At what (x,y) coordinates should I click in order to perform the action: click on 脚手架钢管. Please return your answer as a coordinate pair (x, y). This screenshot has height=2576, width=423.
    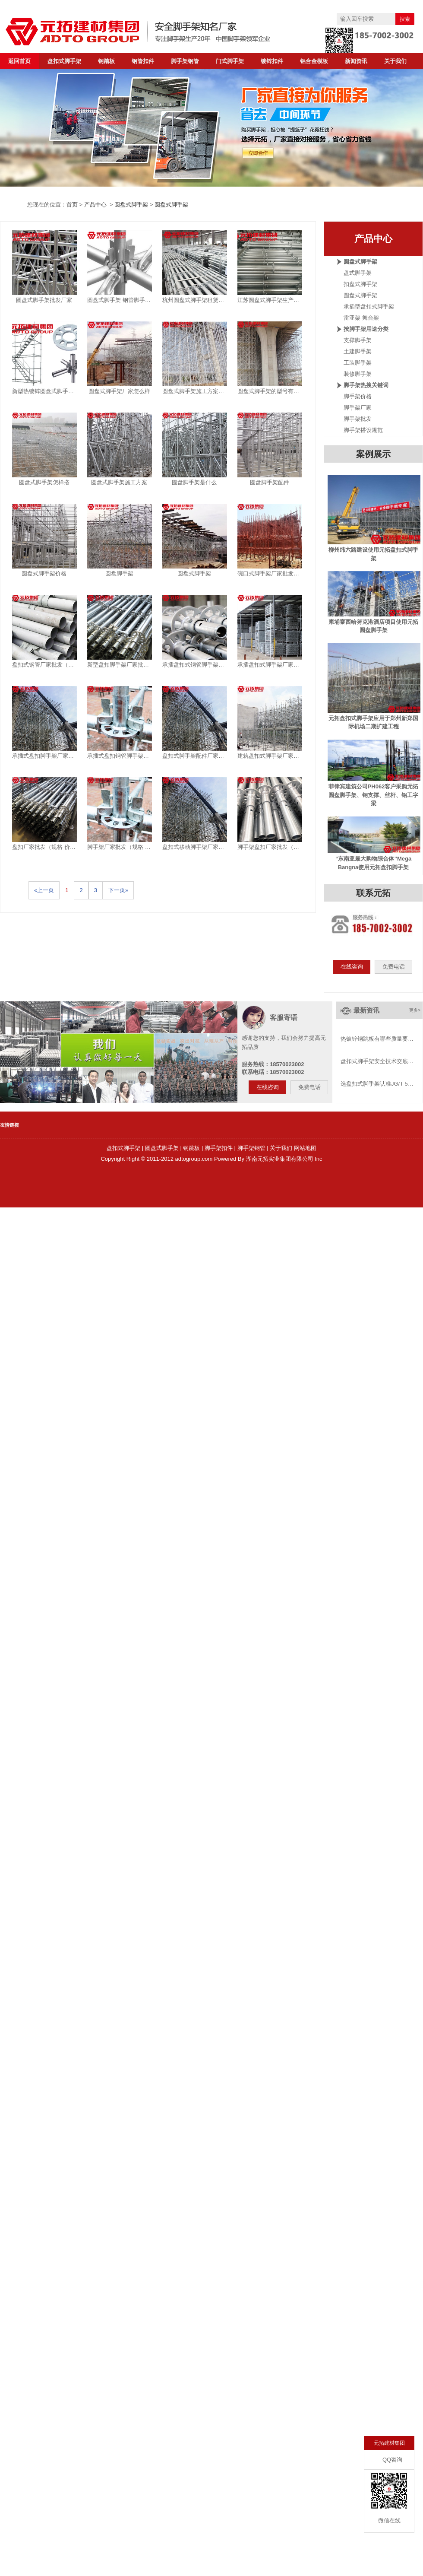
    Looking at the image, I should click on (185, 61).